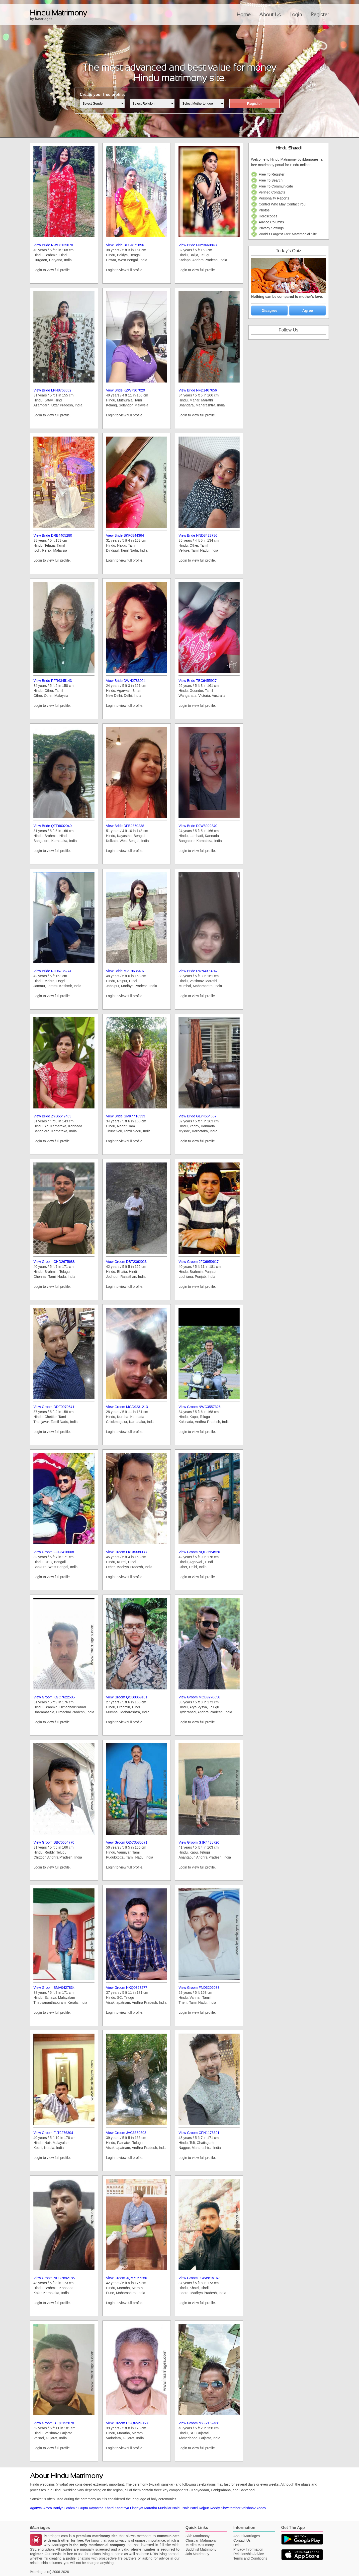  Describe the element at coordinates (52, 1116) in the screenshot. I see `View Bride ZYB5647463` at that location.